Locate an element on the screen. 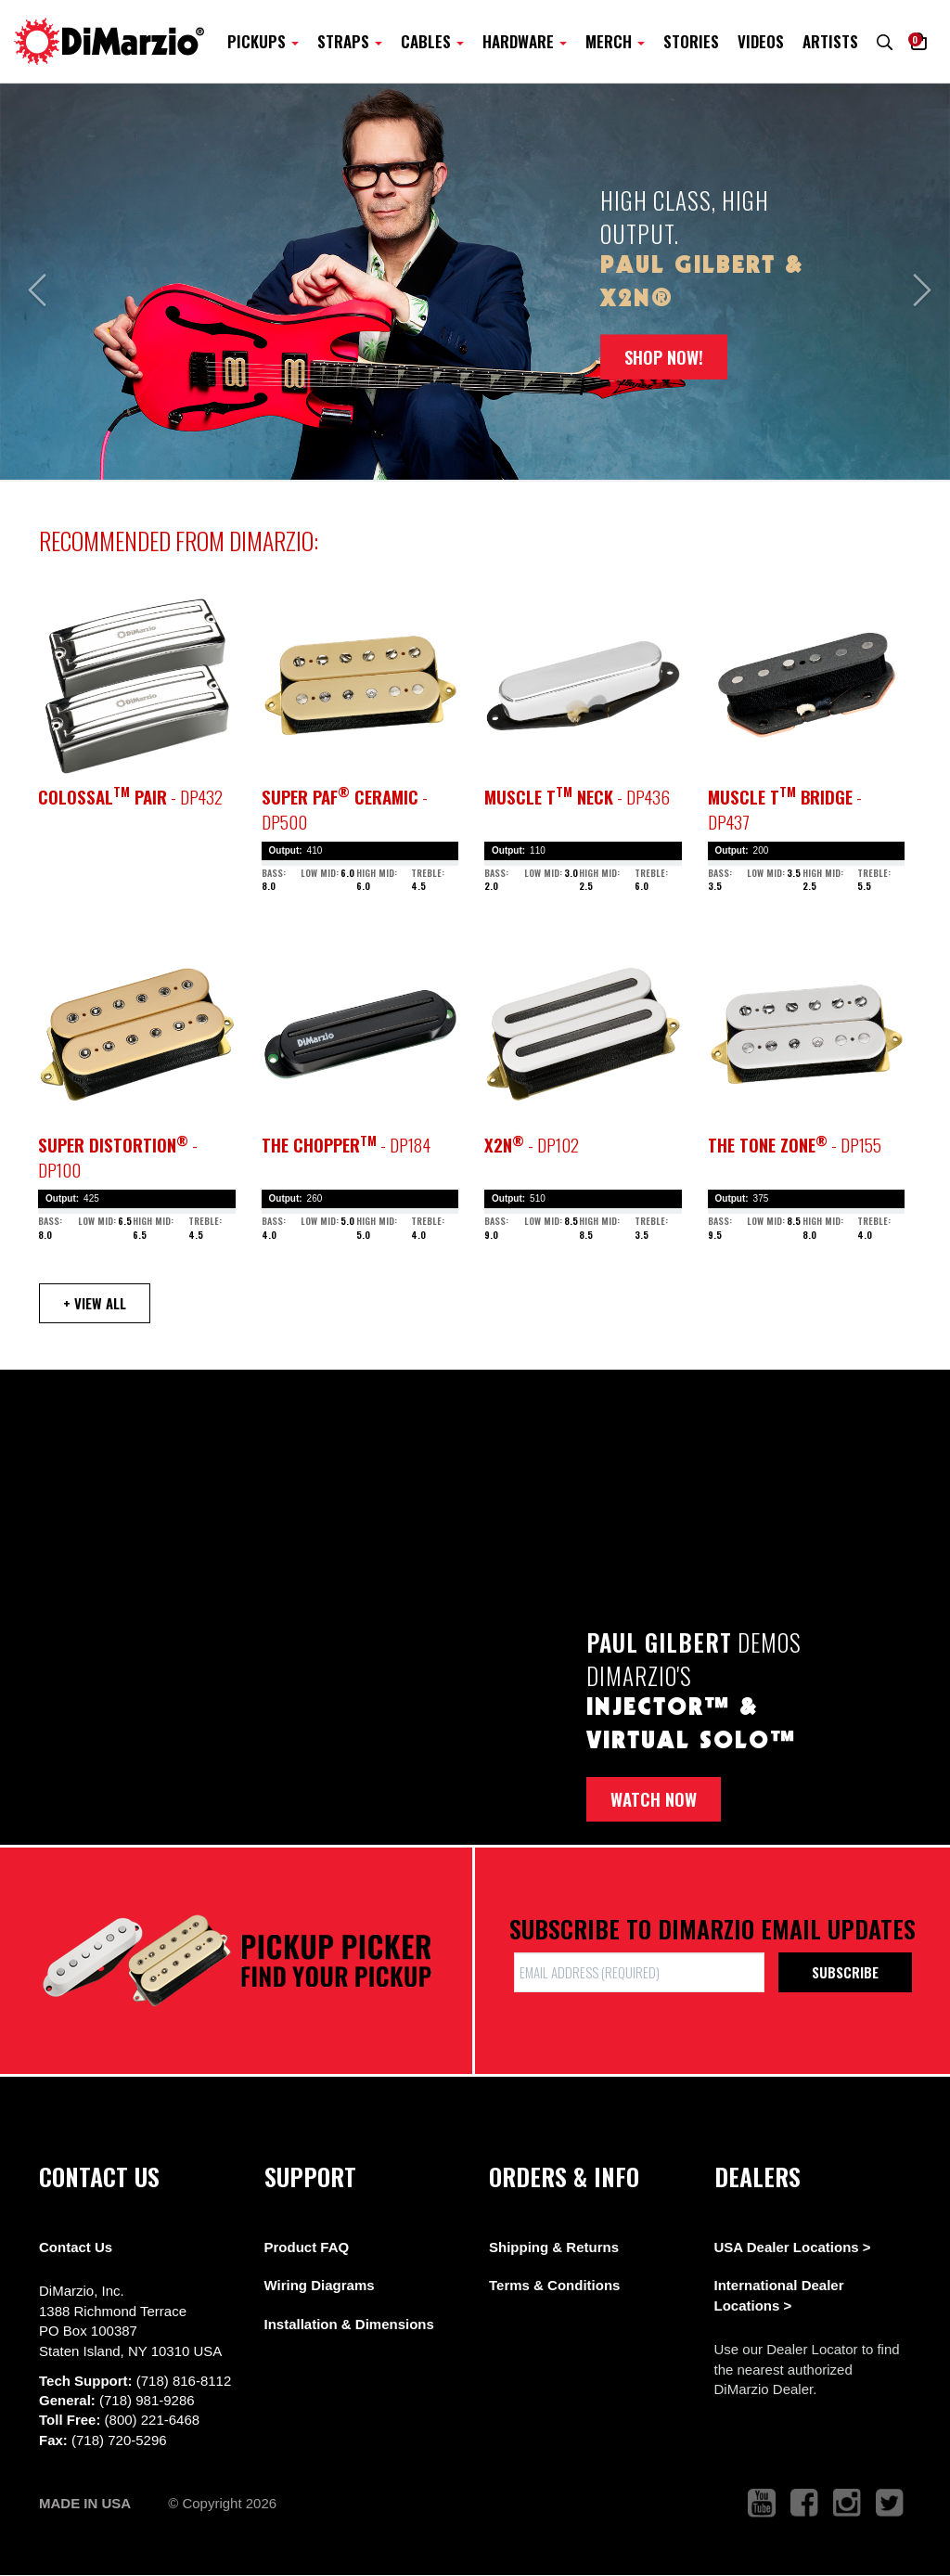 The image size is (950, 2576). - DP155 is located at coordinates (794, 1144).